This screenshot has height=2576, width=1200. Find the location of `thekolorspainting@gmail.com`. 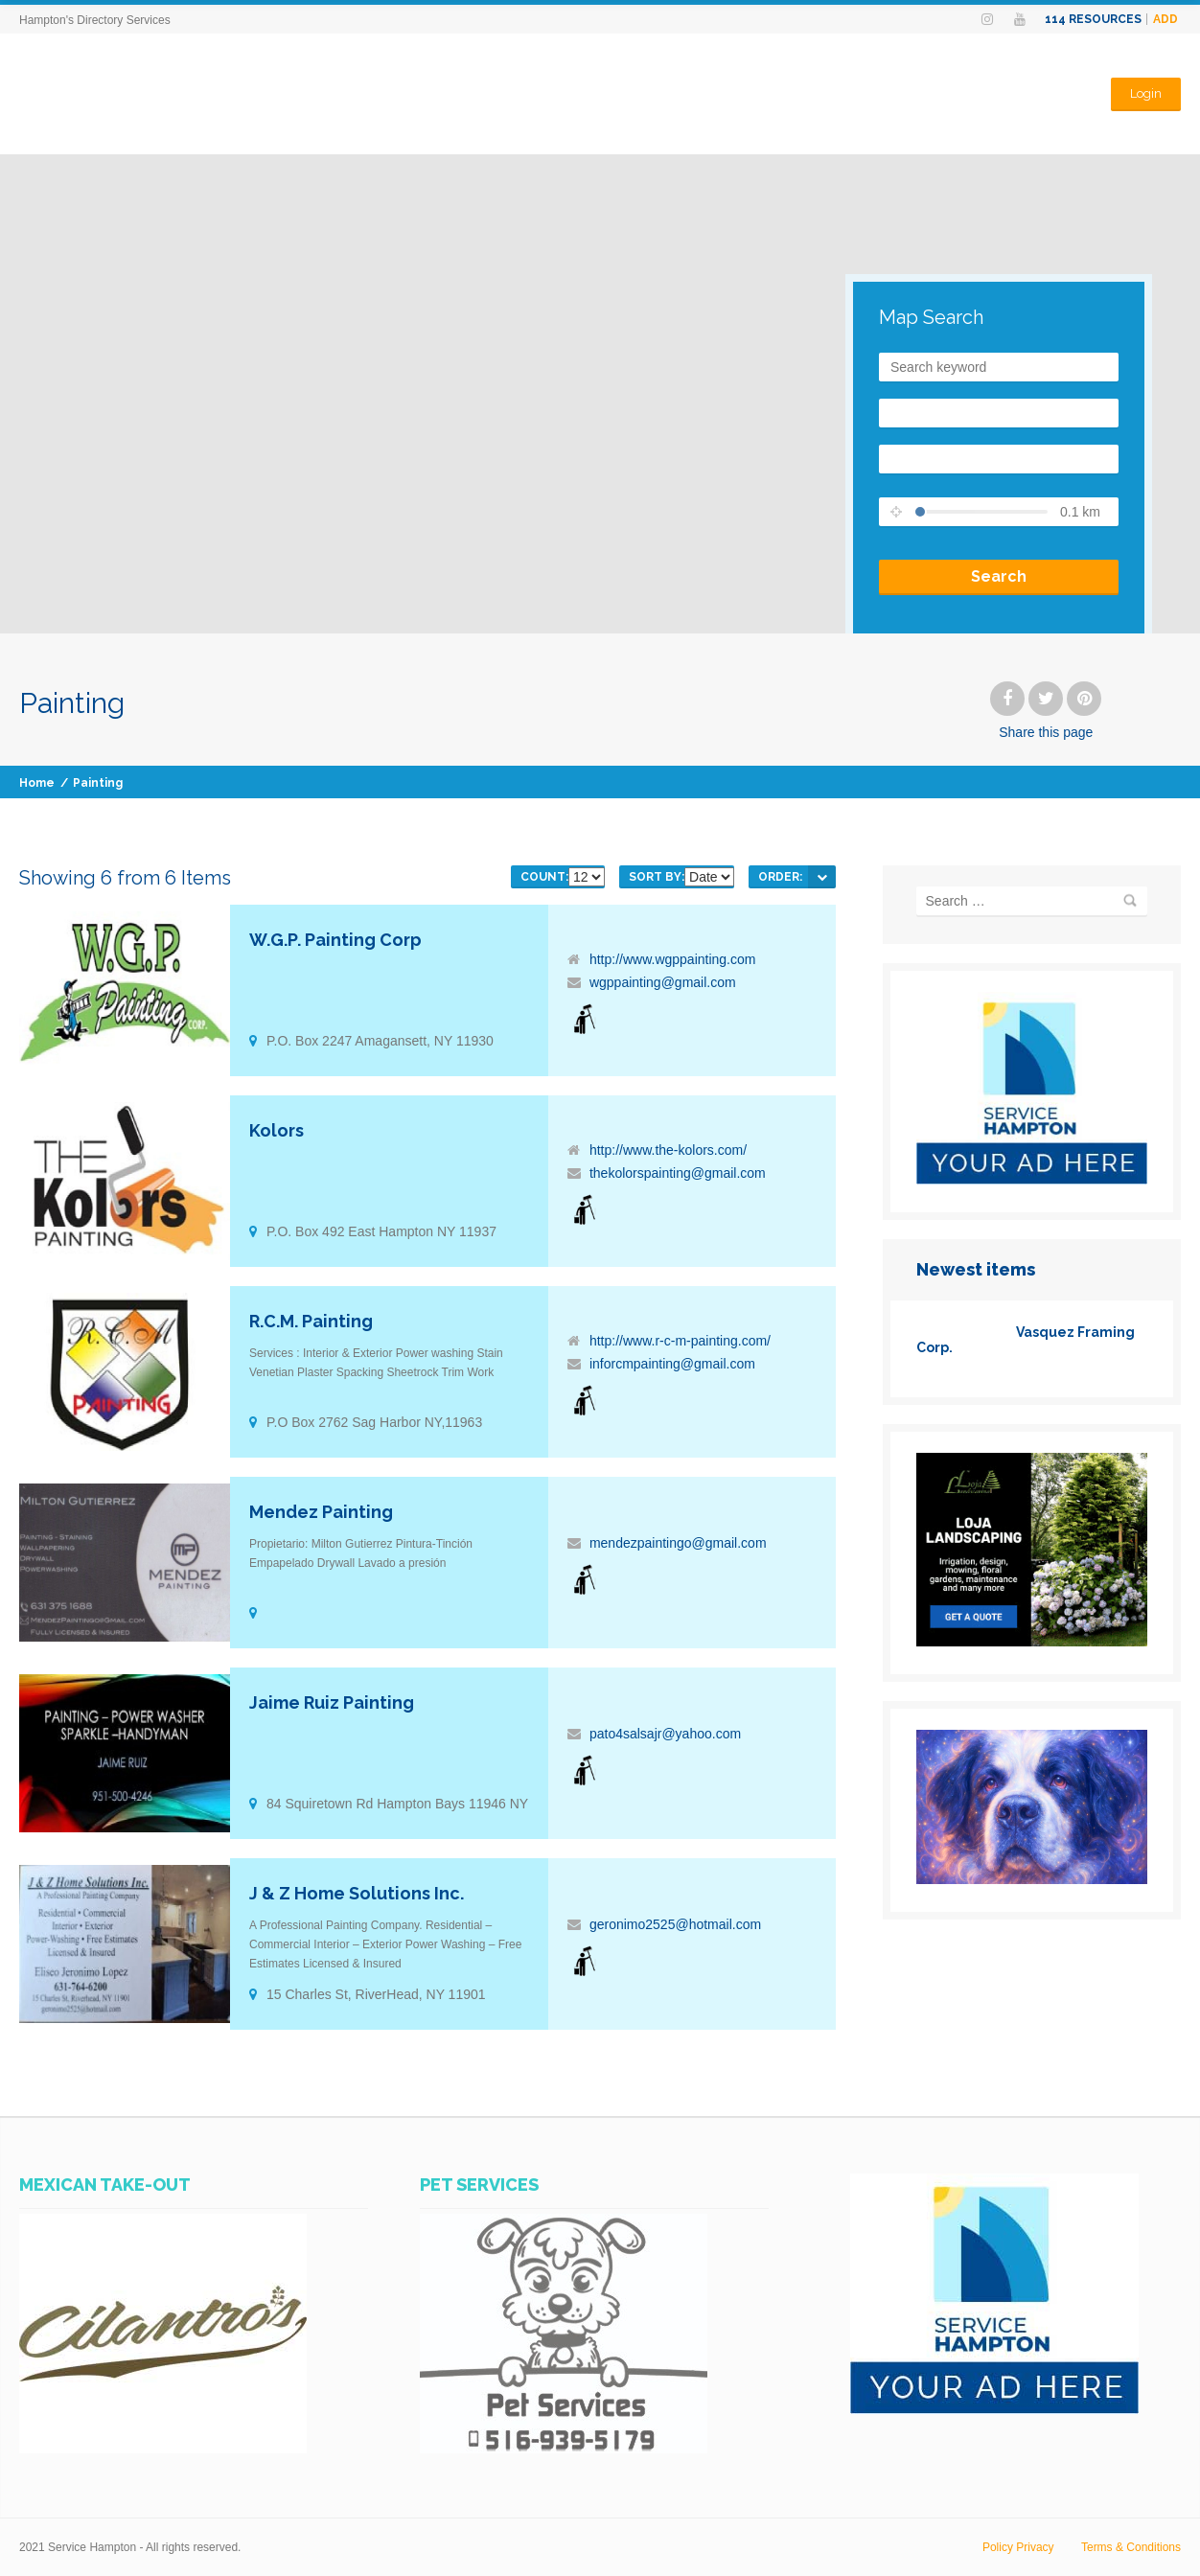

thekolorspainting@gmail.com is located at coordinates (677, 1173).